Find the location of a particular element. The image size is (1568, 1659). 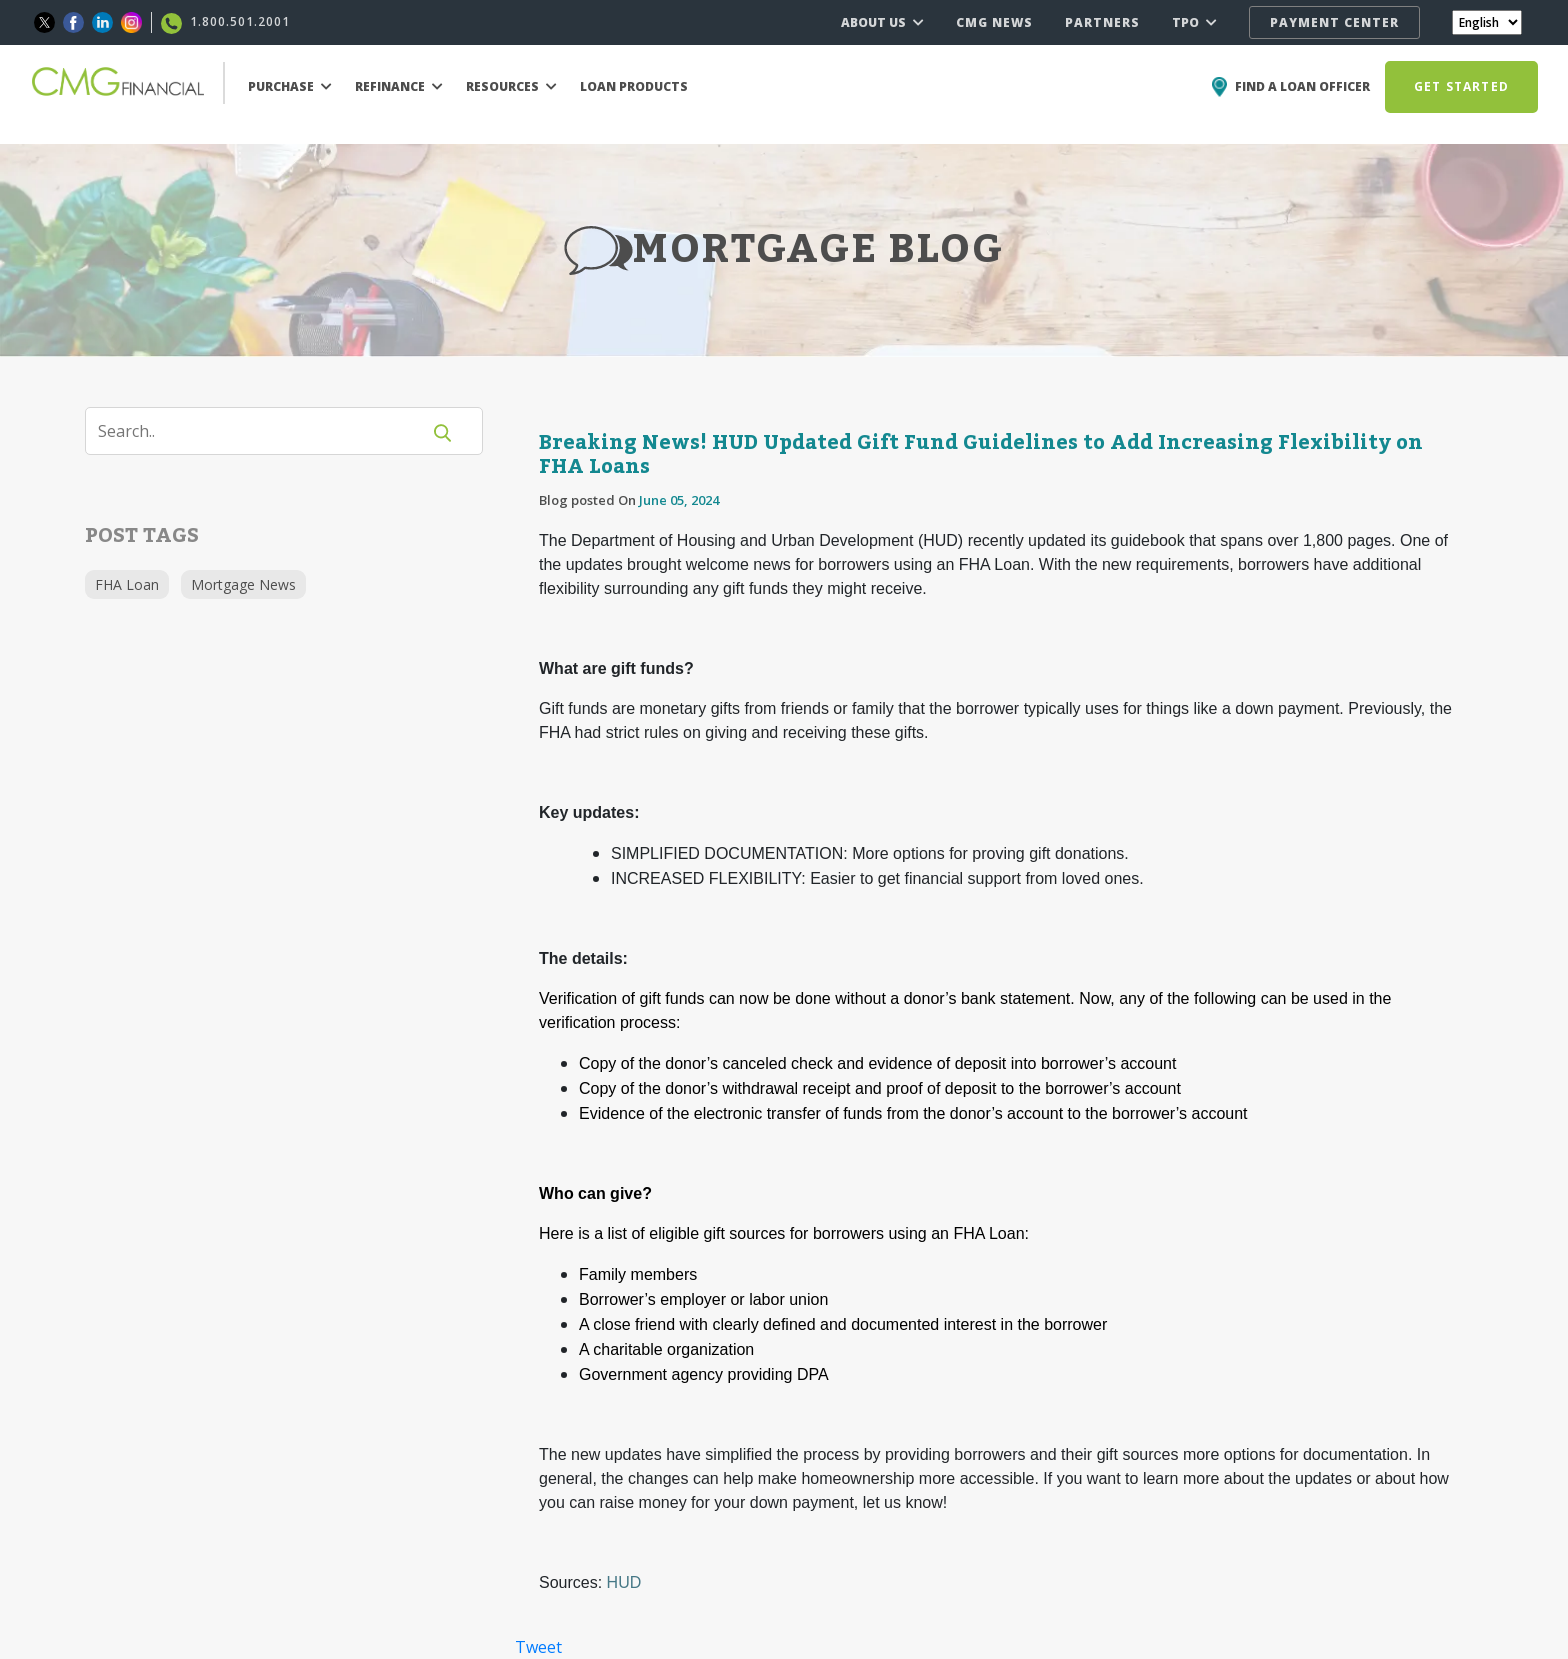

PAYMENT CENTER is located at coordinates (1334, 22).